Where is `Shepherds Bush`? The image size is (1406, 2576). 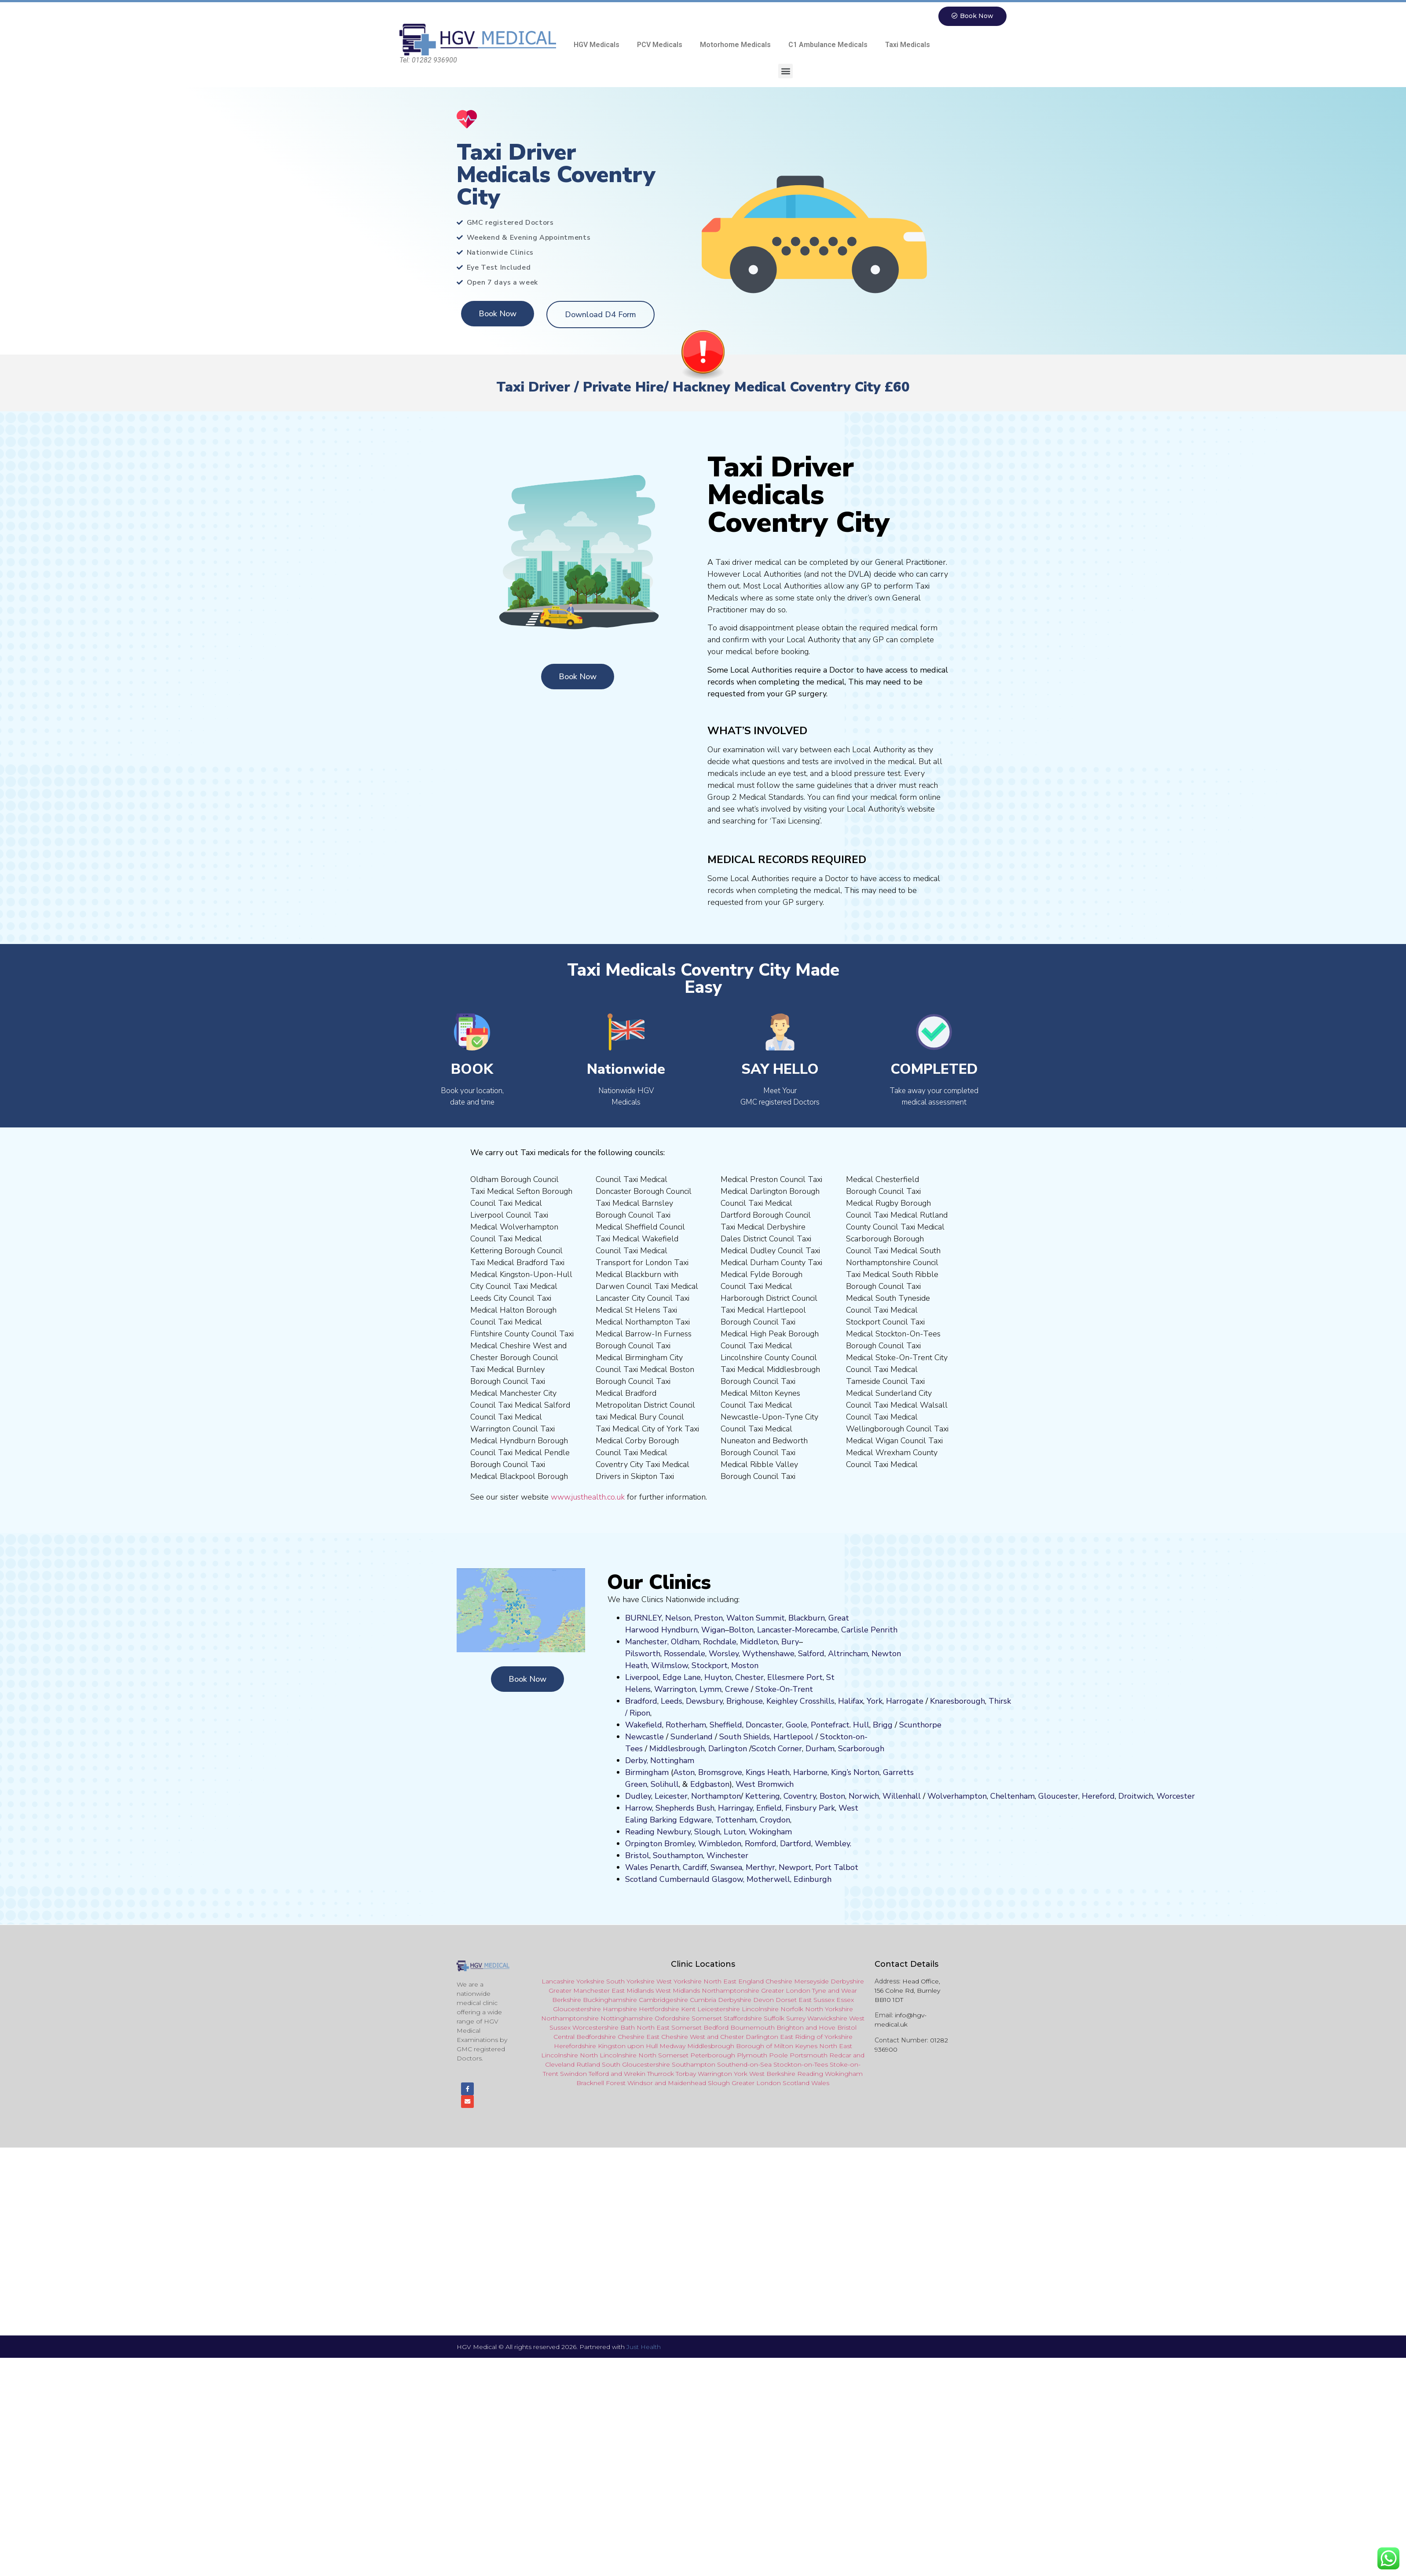 Shepherds Bush is located at coordinates (684, 1808).